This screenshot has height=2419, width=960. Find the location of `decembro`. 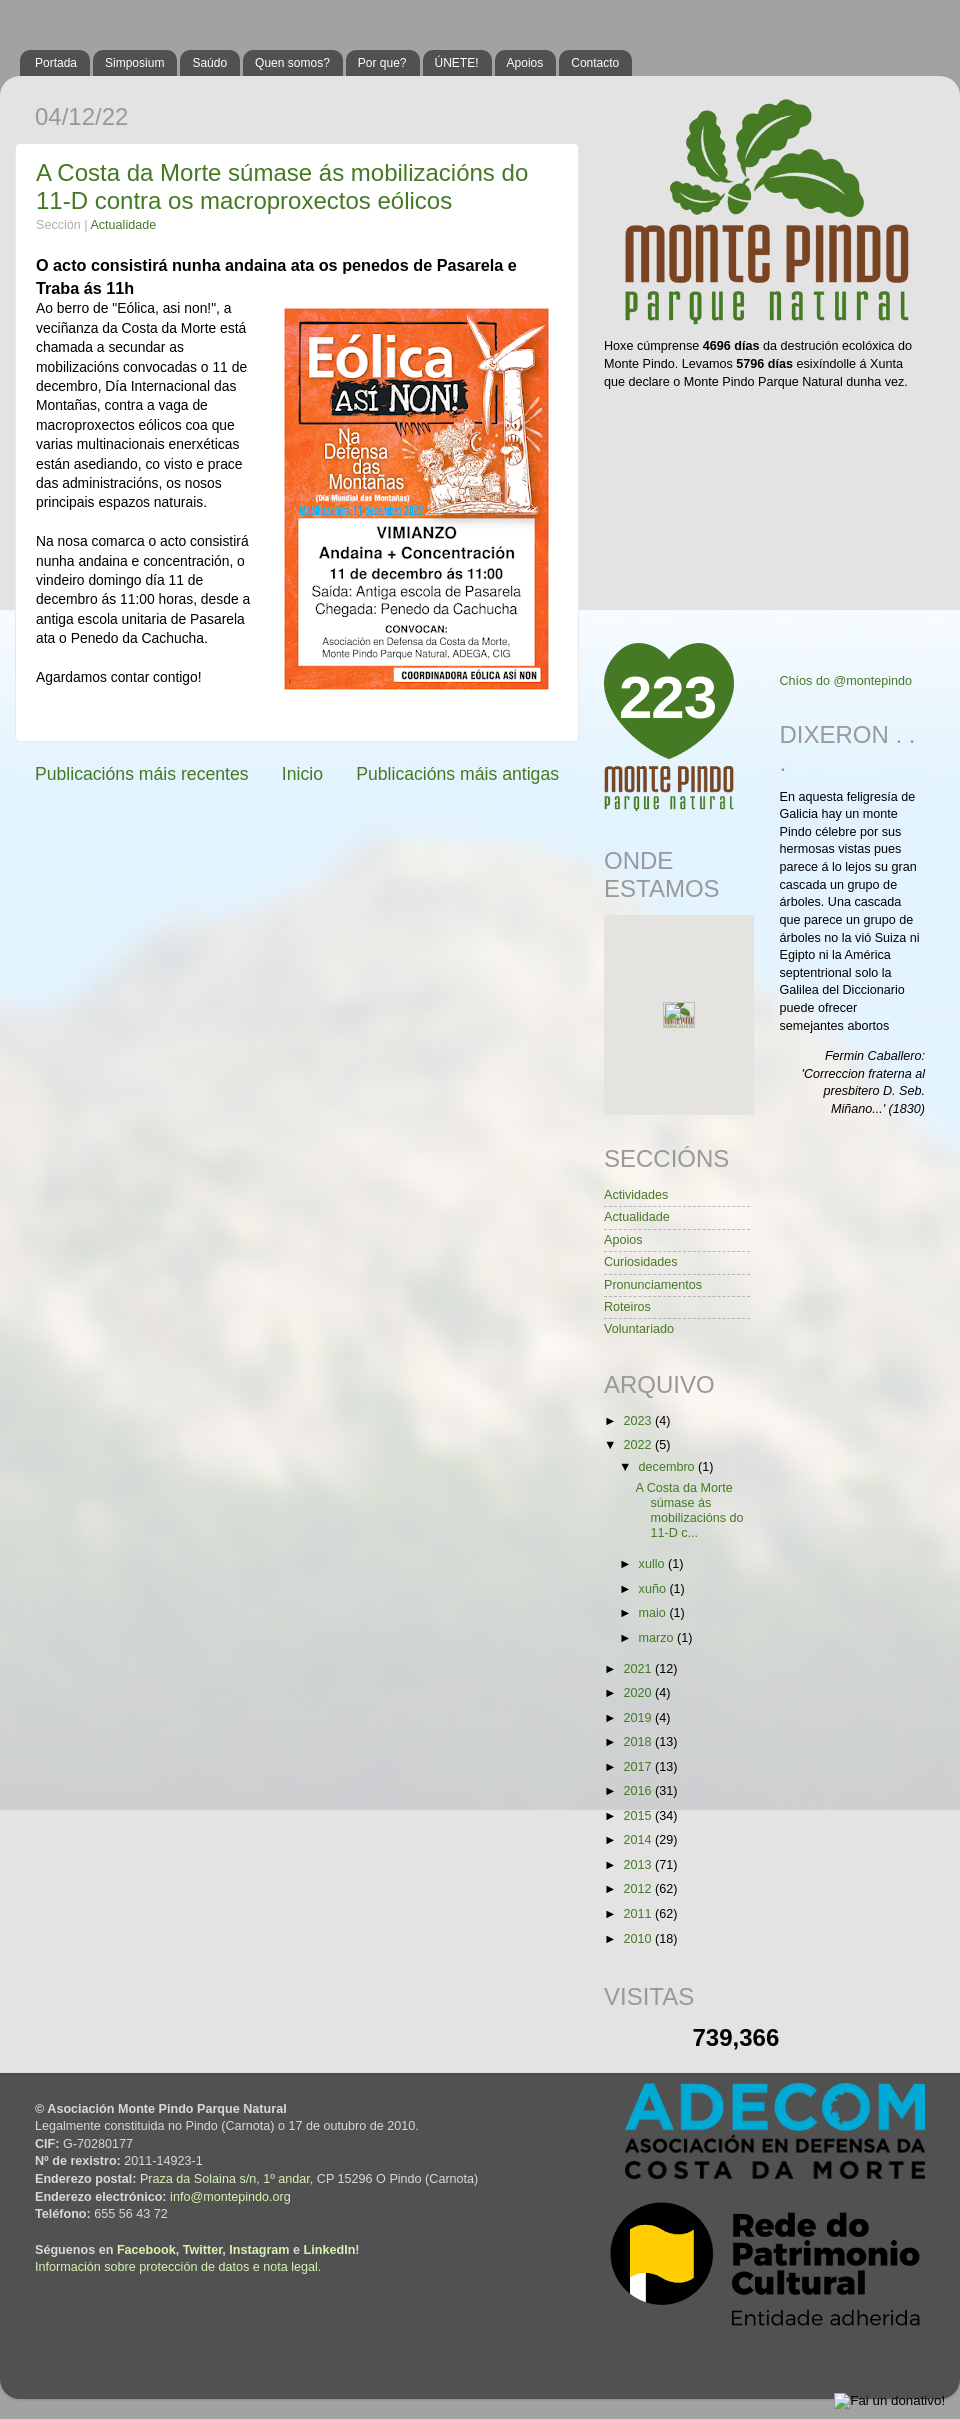

decembro is located at coordinates (669, 1467).